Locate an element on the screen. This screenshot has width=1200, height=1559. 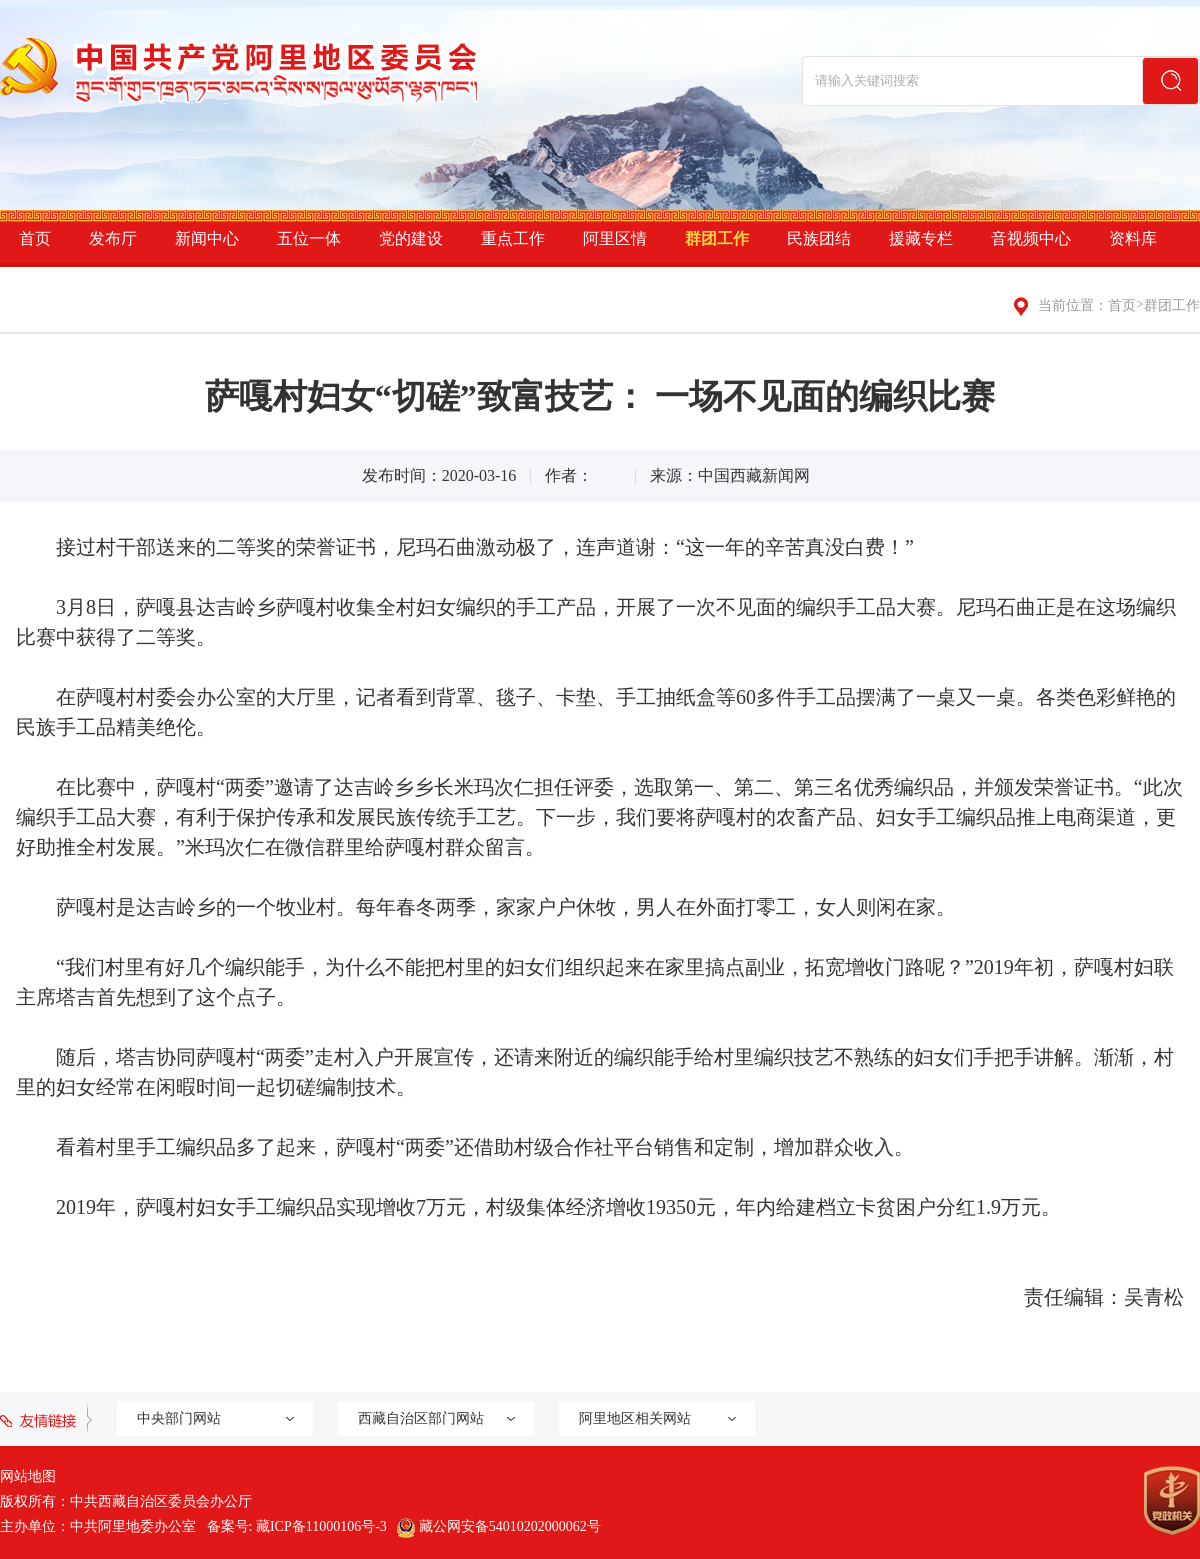
援藏专栏 is located at coordinates (921, 238).